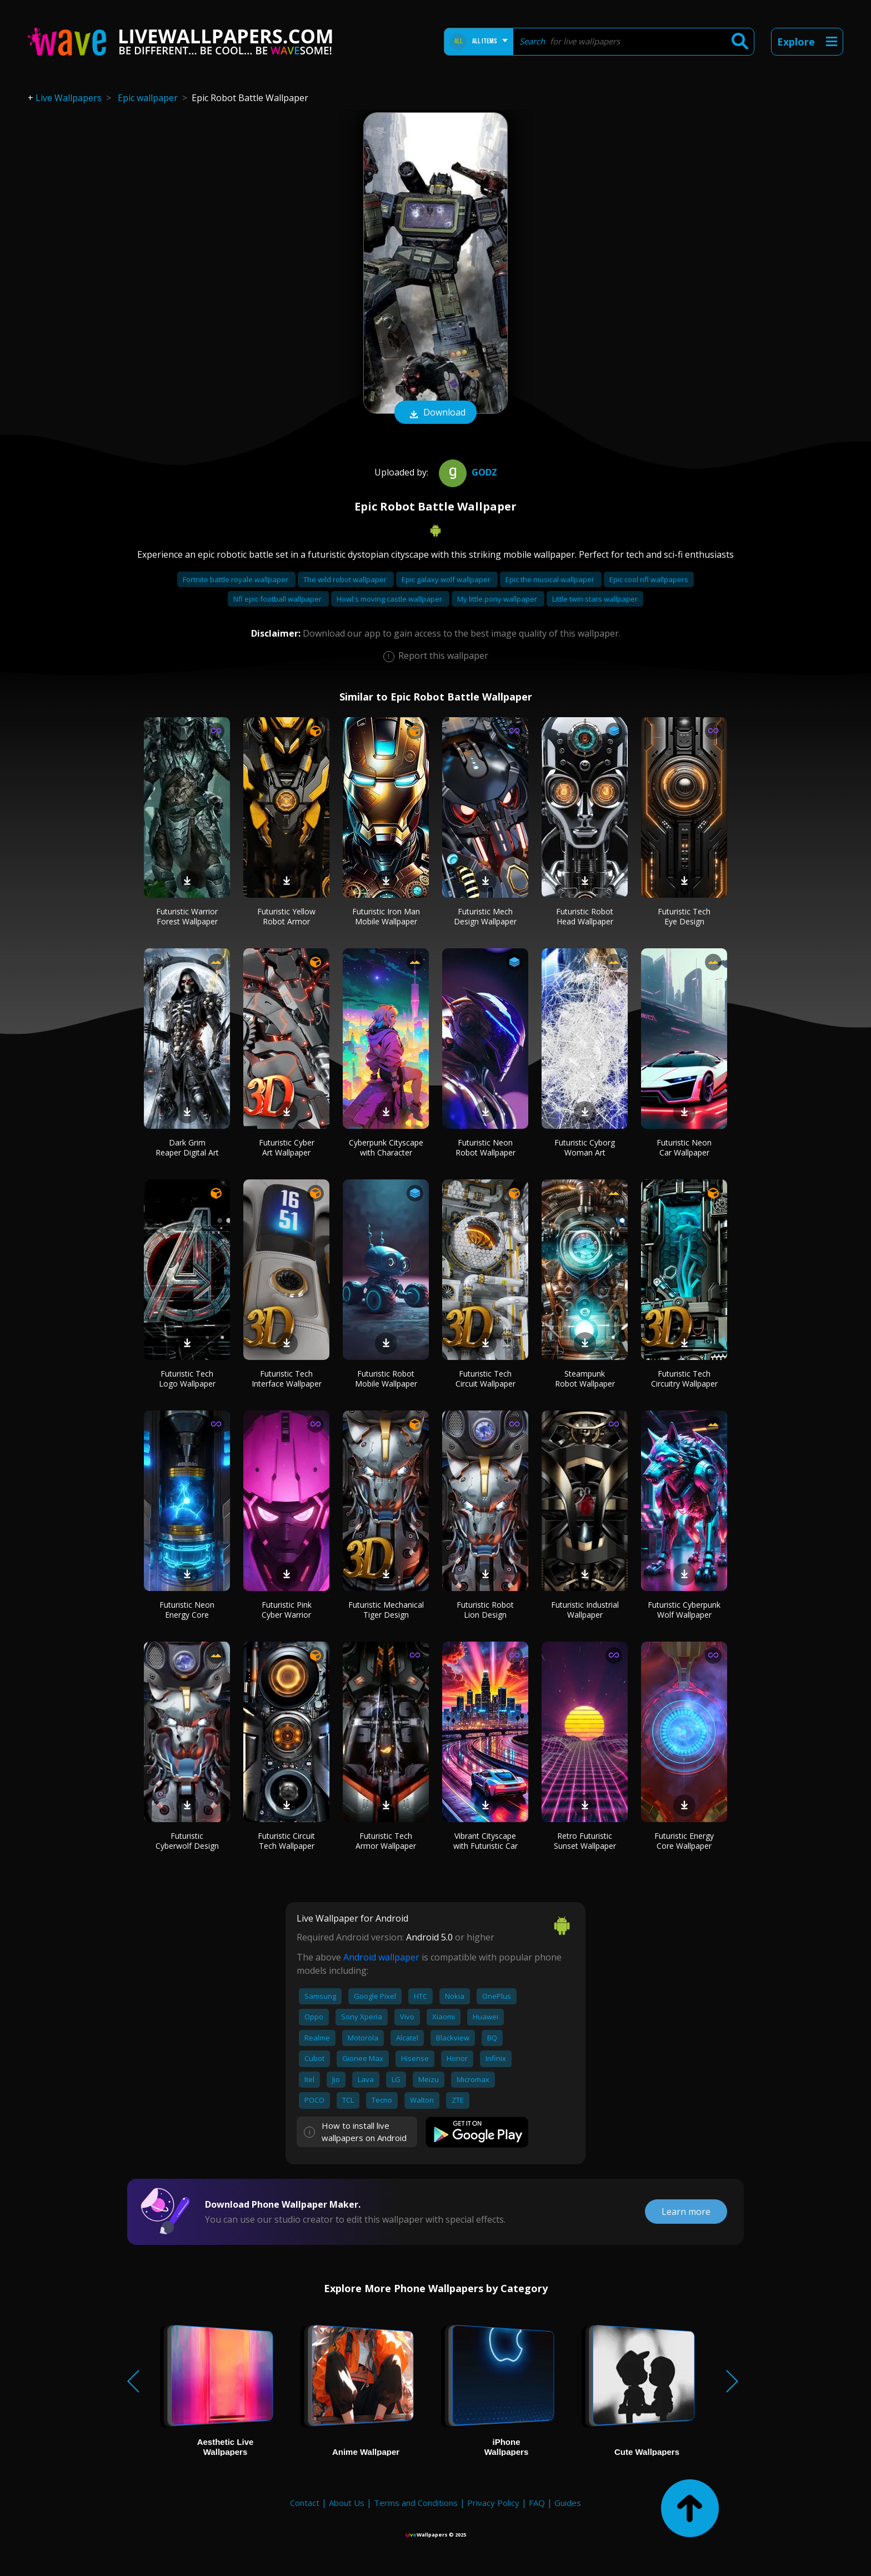 This screenshot has height=2576, width=871. Describe the element at coordinates (485, 1840) in the screenshot. I see `Vibrant Cityscape with Futuristic Car` at that location.